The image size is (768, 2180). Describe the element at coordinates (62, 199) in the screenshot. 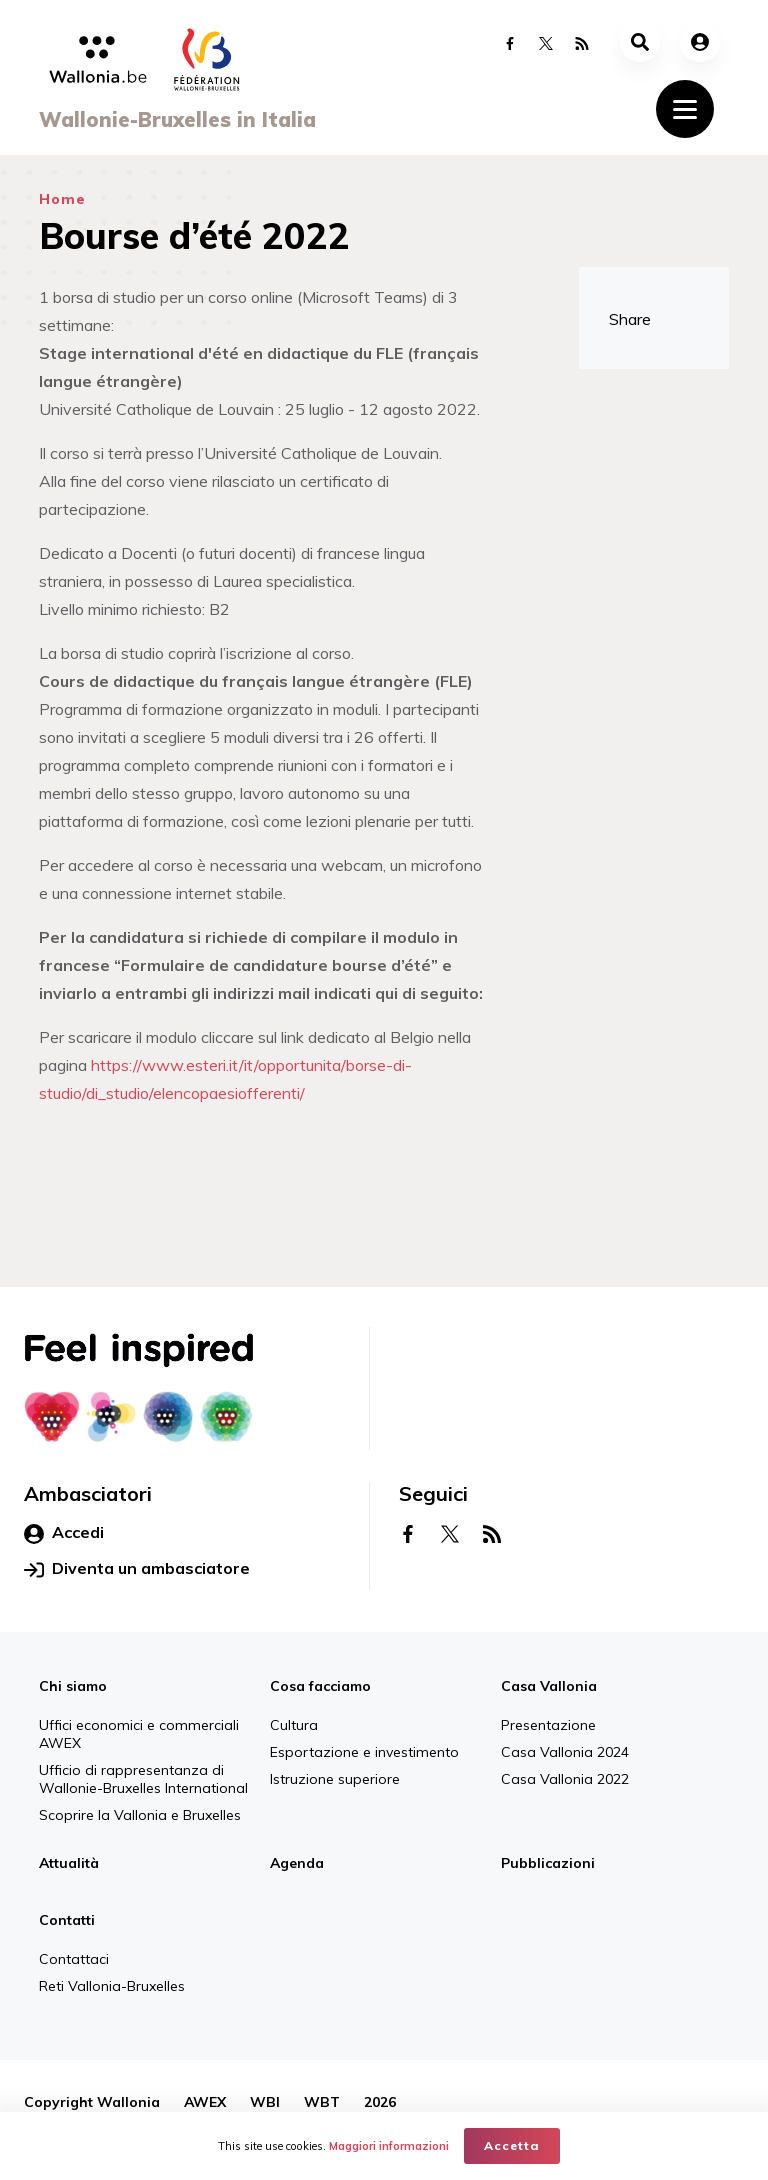

I see `Home` at that location.